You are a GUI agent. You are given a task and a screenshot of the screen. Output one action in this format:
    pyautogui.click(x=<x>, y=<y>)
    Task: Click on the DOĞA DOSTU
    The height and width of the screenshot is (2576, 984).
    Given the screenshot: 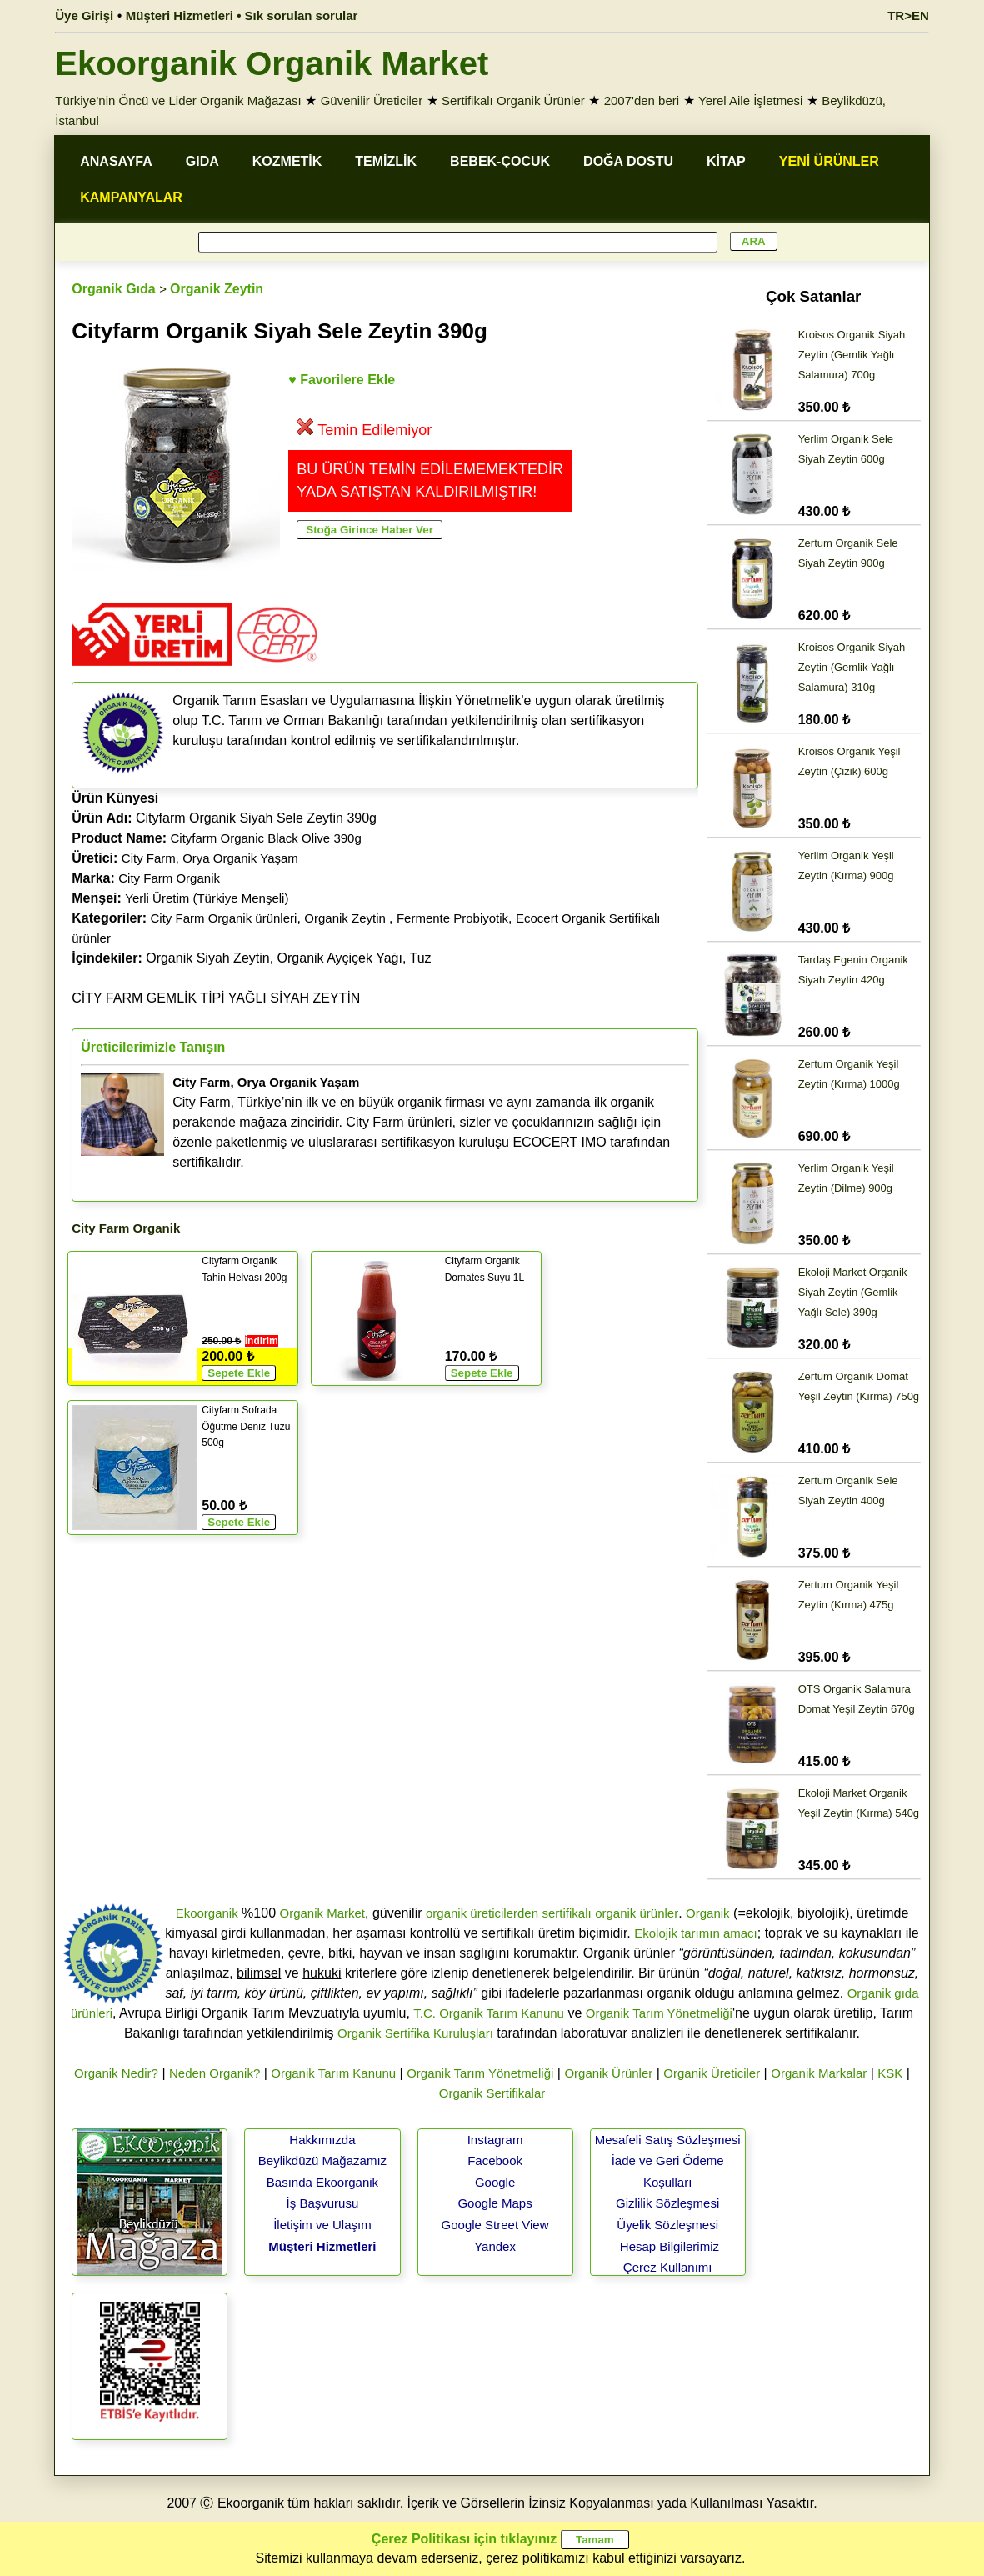 What is the action you would take?
    pyautogui.click(x=628, y=161)
    